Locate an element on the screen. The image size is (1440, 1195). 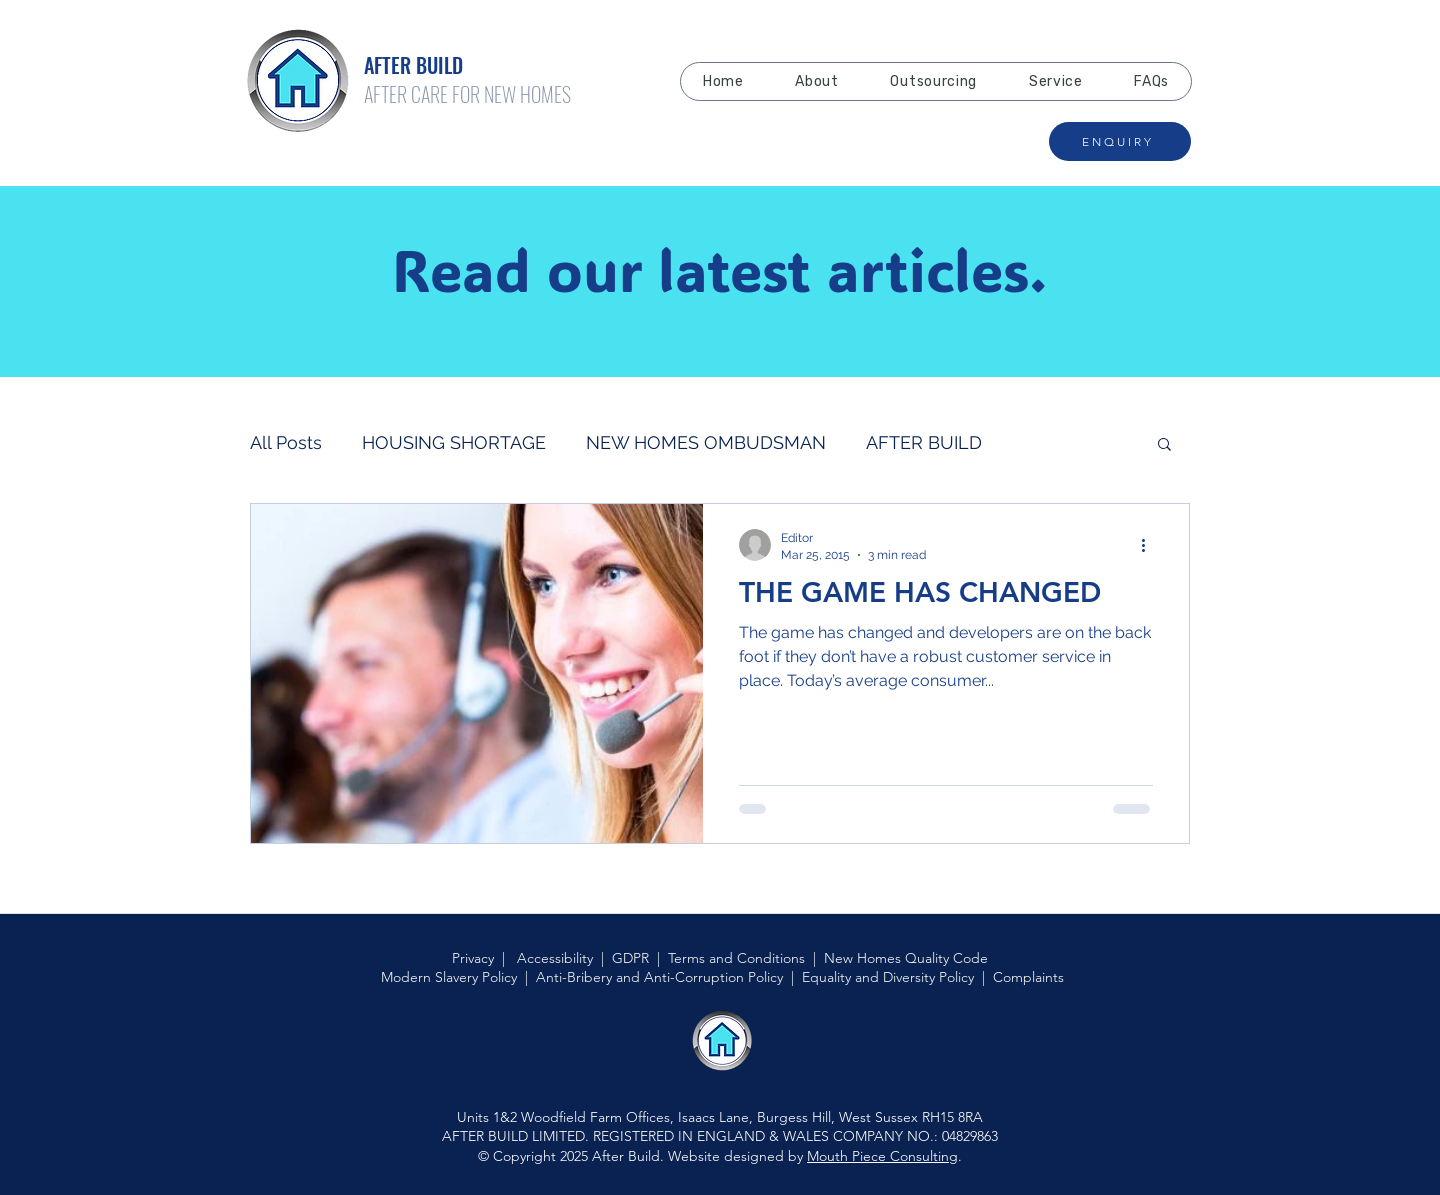
HOUSING SHORTAGE is located at coordinates (454, 442).